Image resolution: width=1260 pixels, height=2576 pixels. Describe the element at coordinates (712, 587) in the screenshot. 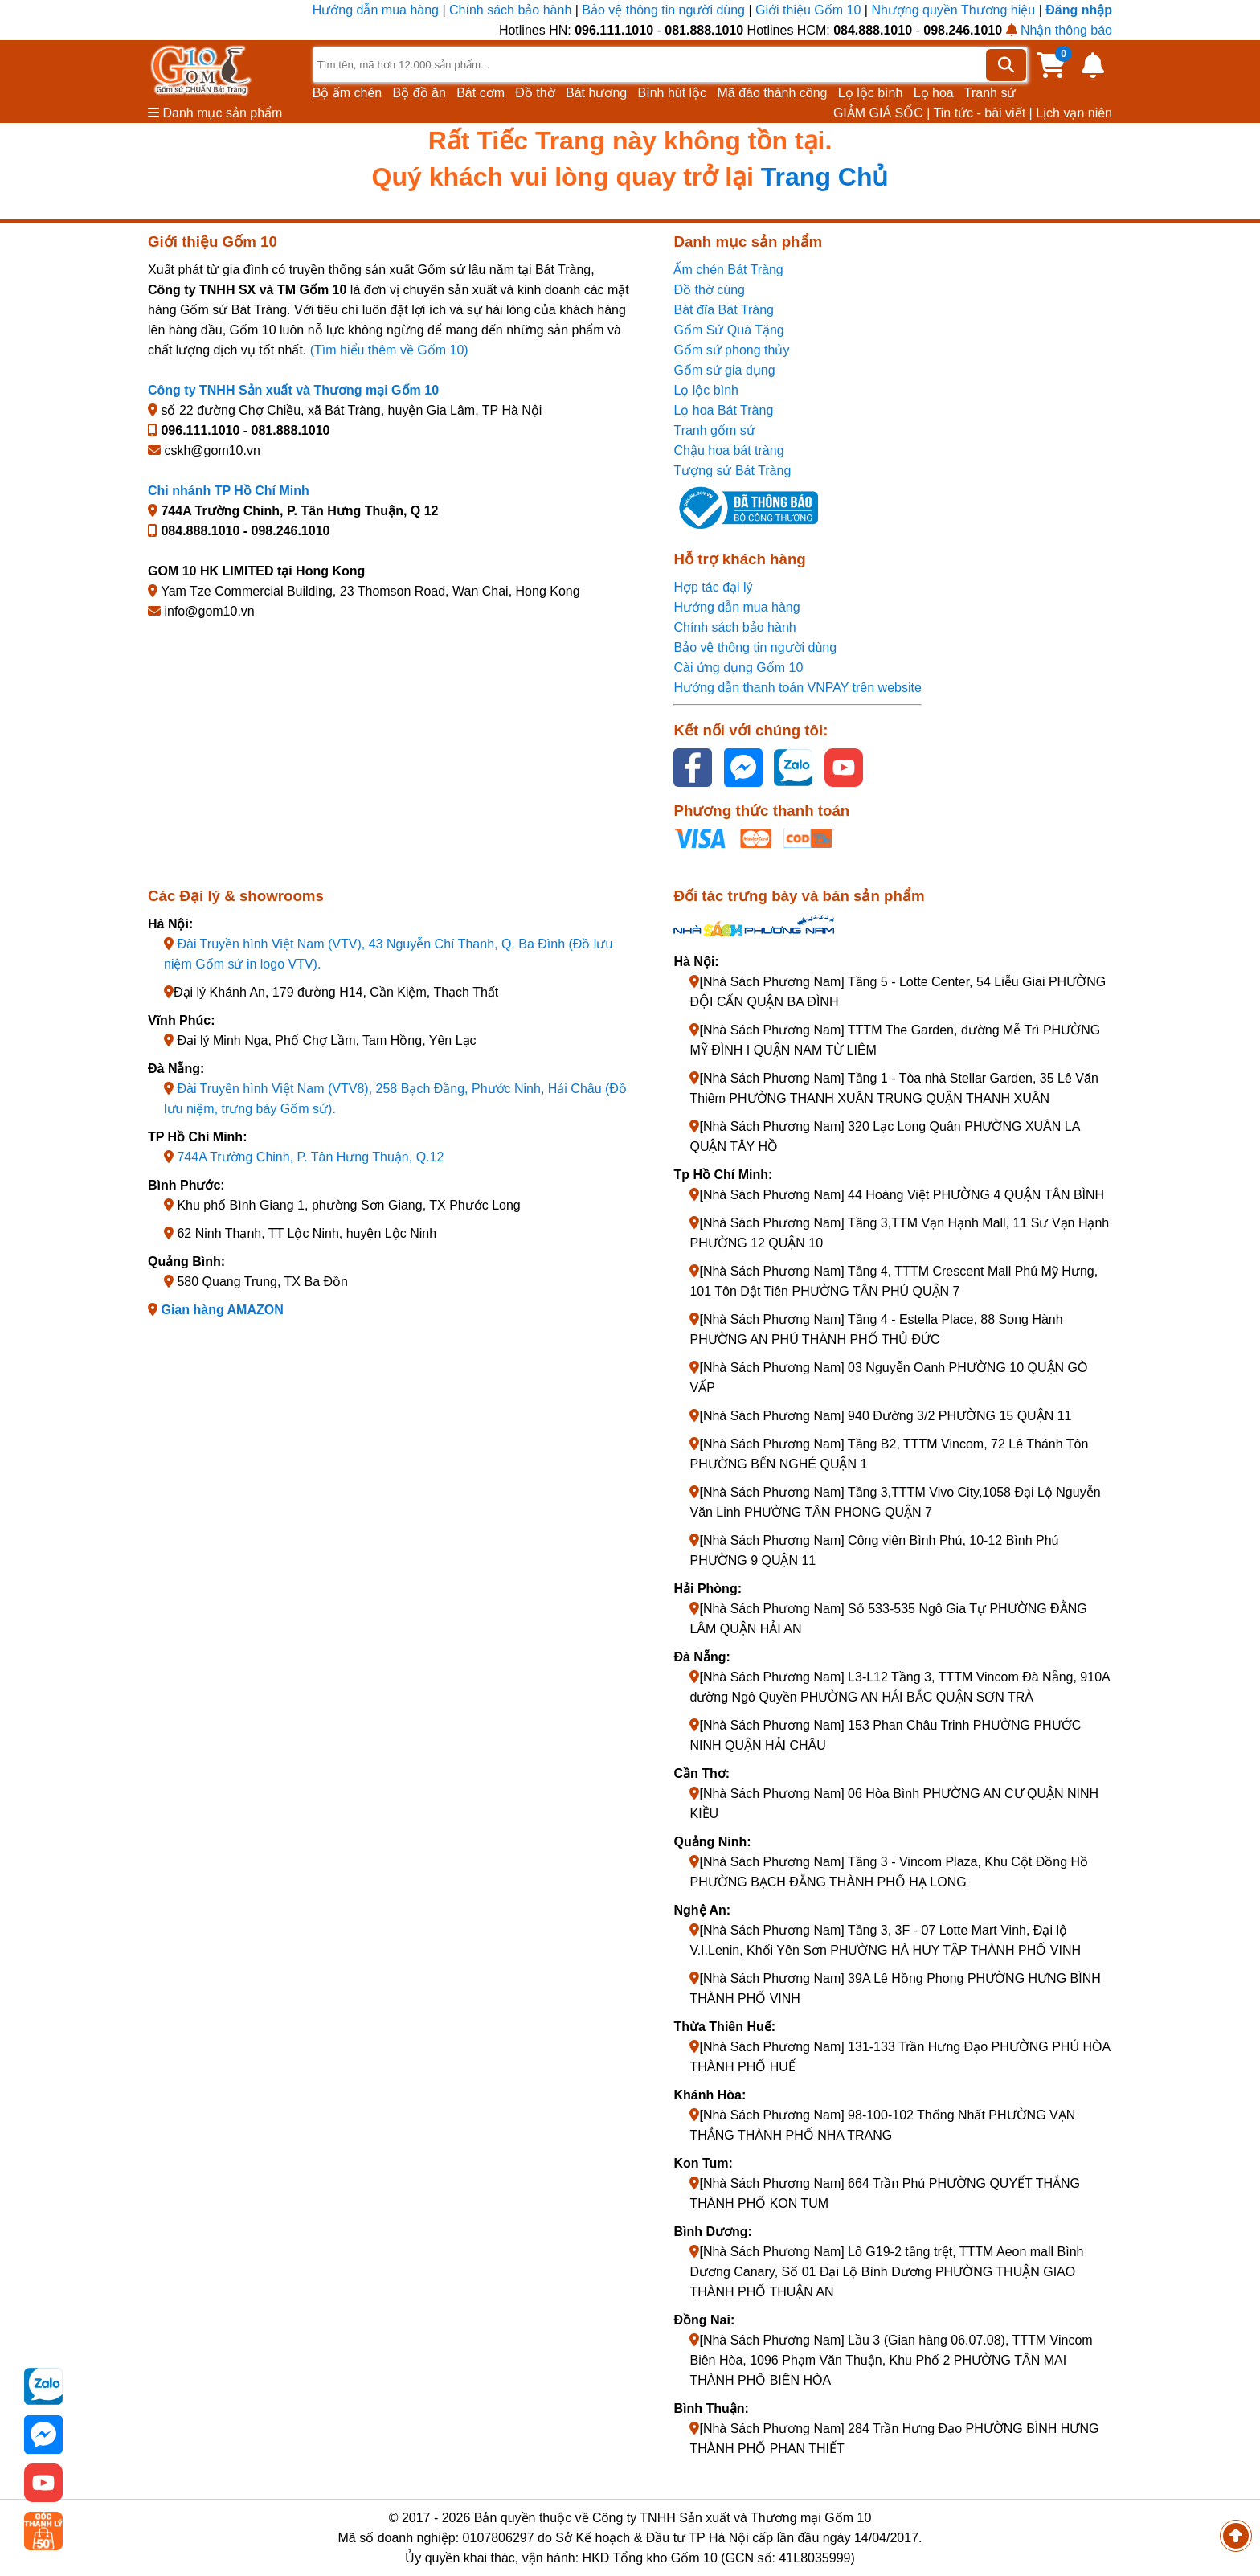

I see `Hợp tác đại lý` at that location.